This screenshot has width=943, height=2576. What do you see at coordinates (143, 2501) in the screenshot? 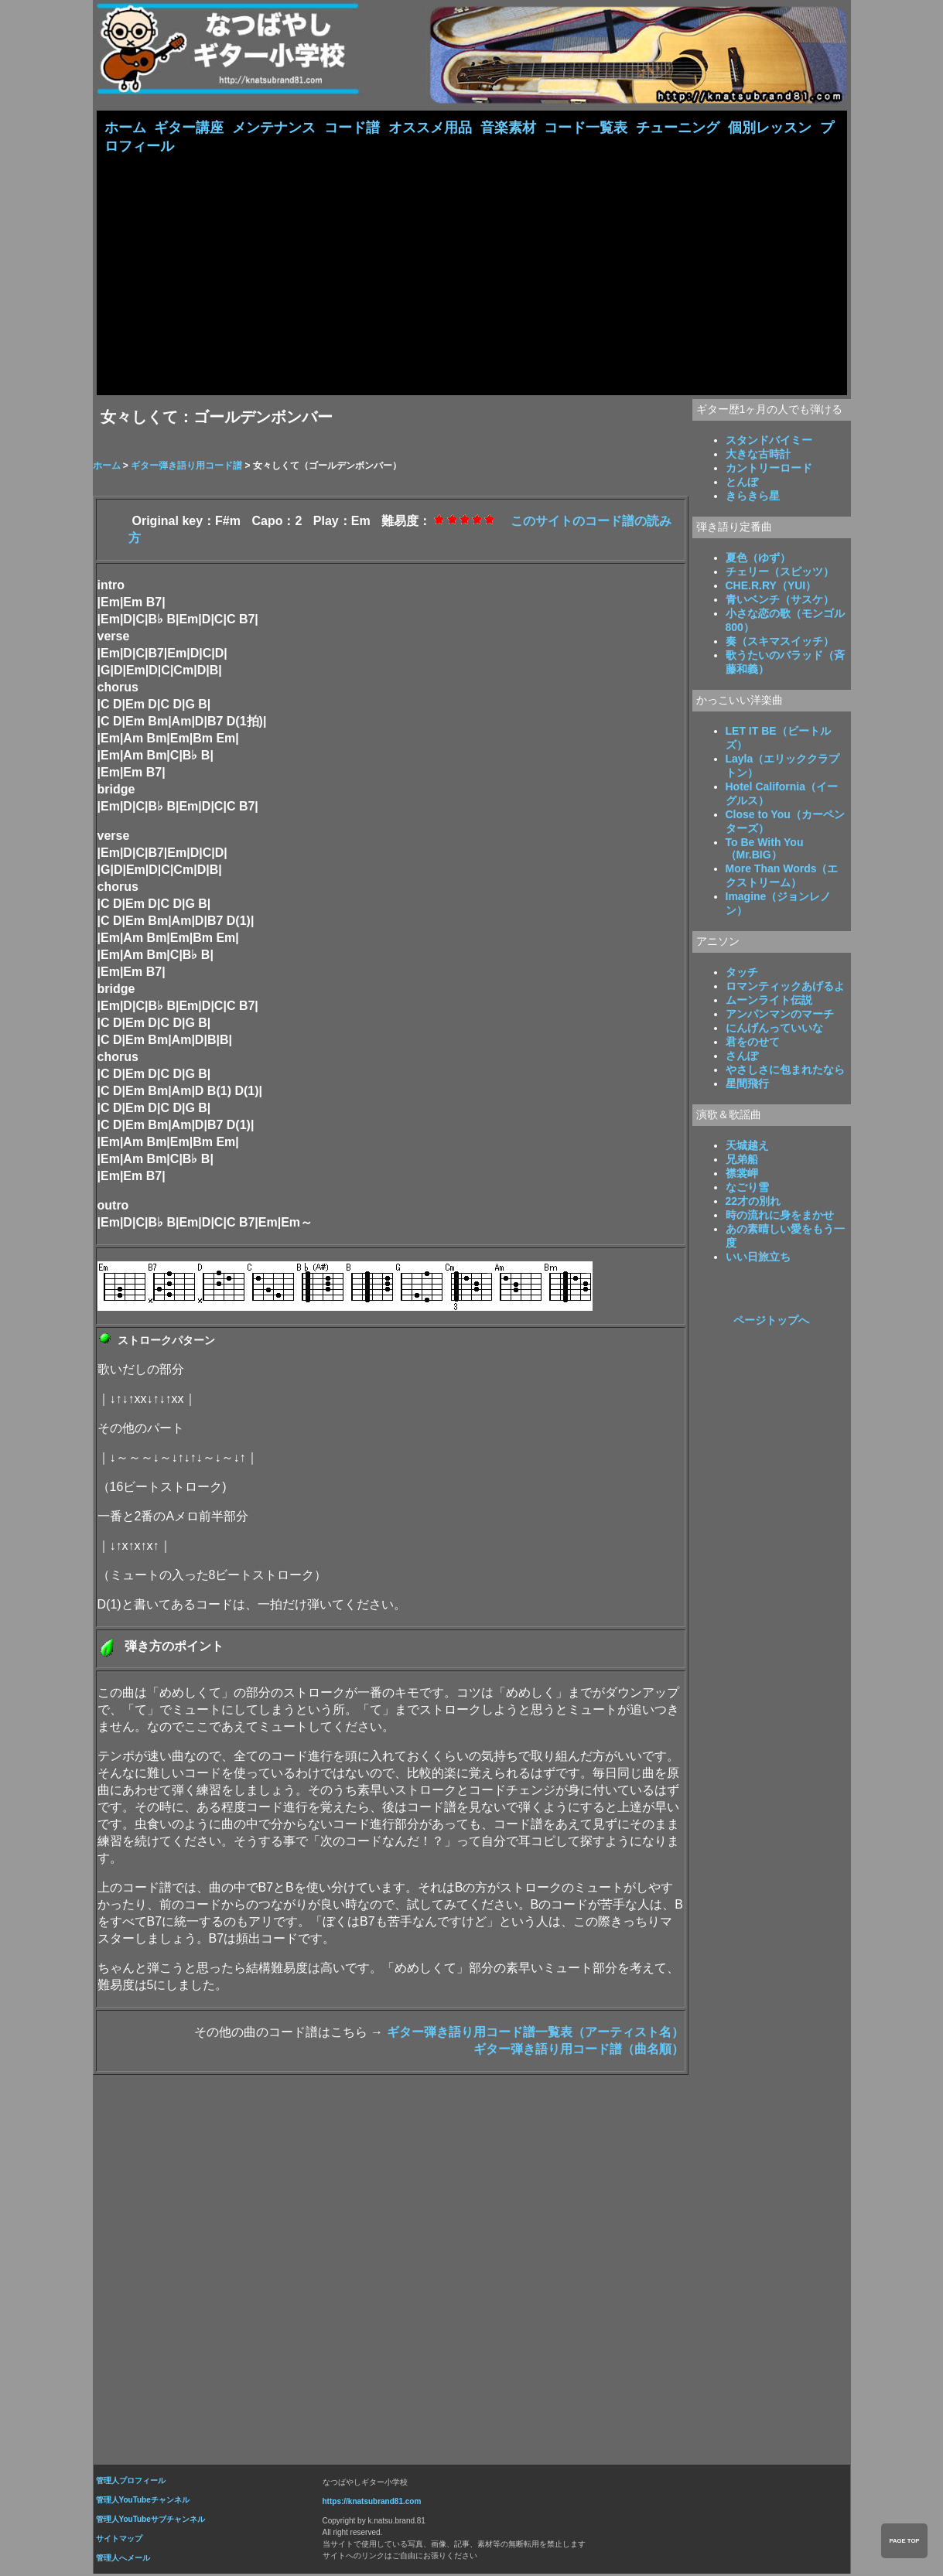
I see `管理人YouTubeチャンネル` at bounding box center [143, 2501].